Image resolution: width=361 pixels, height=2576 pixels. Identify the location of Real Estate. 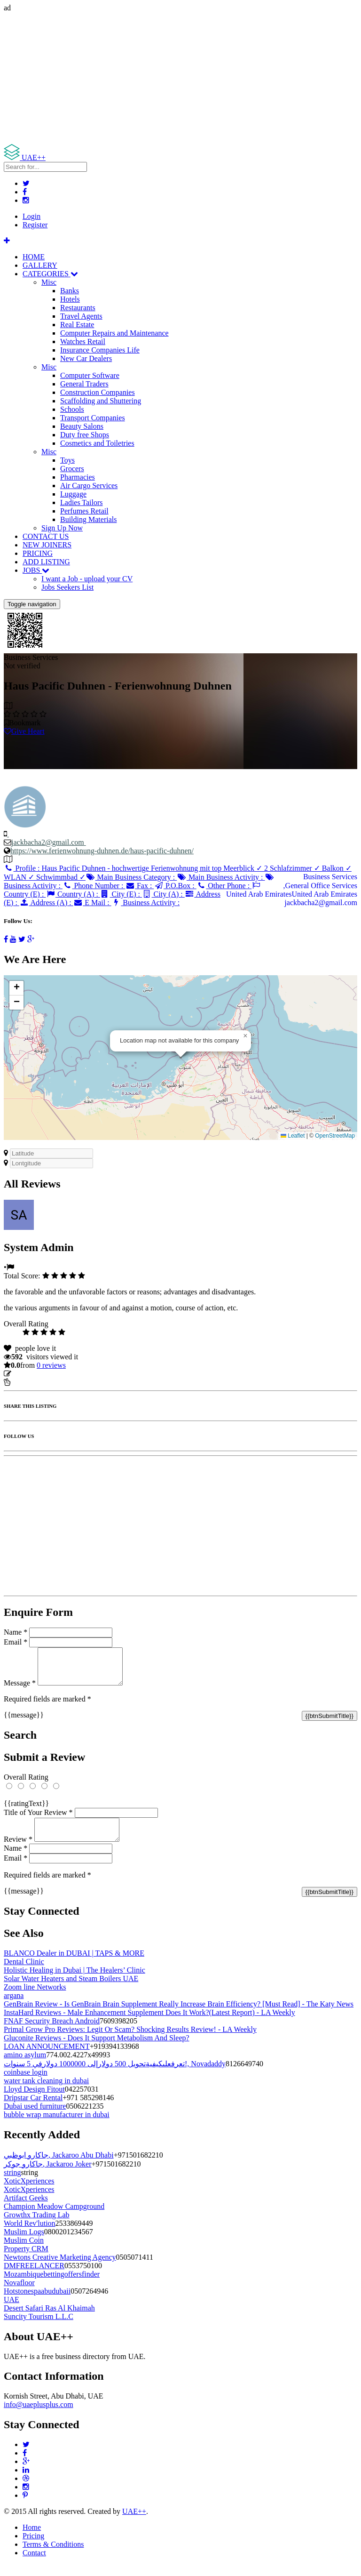
(77, 325).